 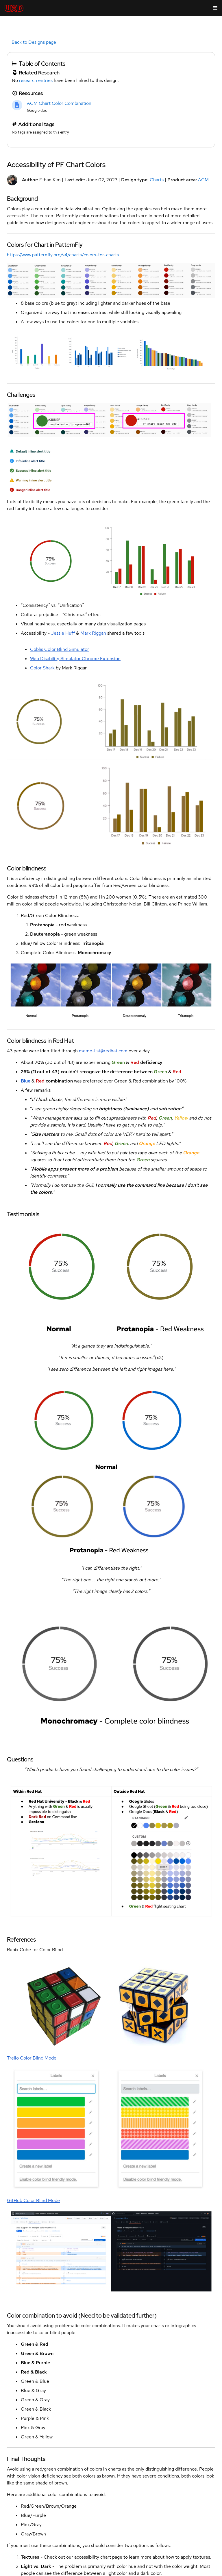 I want to click on ACM, so click(x=203, y=180).